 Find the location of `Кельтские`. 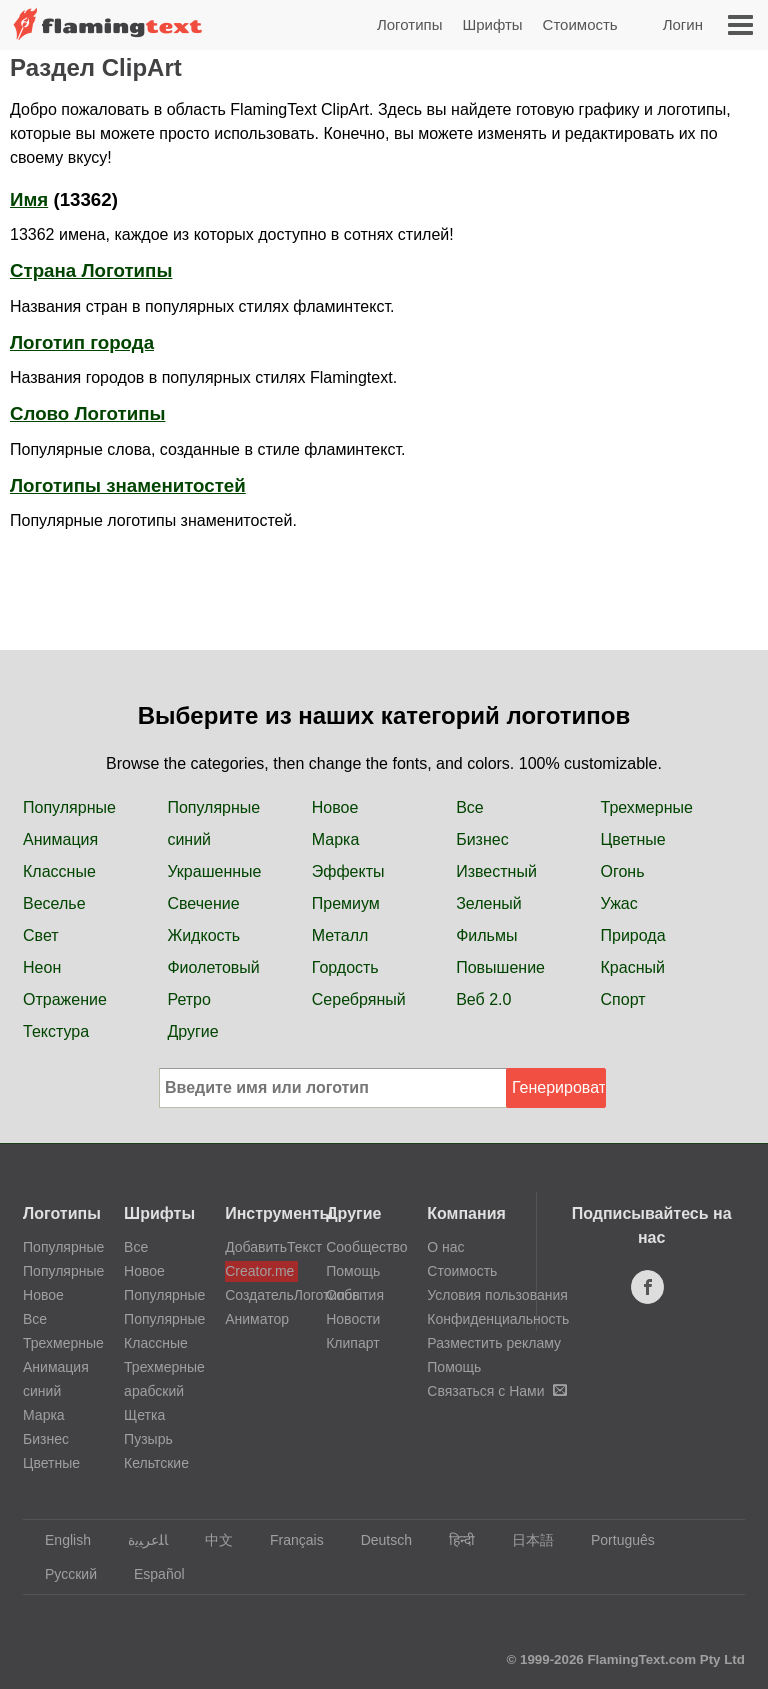

Кельтские is located at coordinates (156, 1463).